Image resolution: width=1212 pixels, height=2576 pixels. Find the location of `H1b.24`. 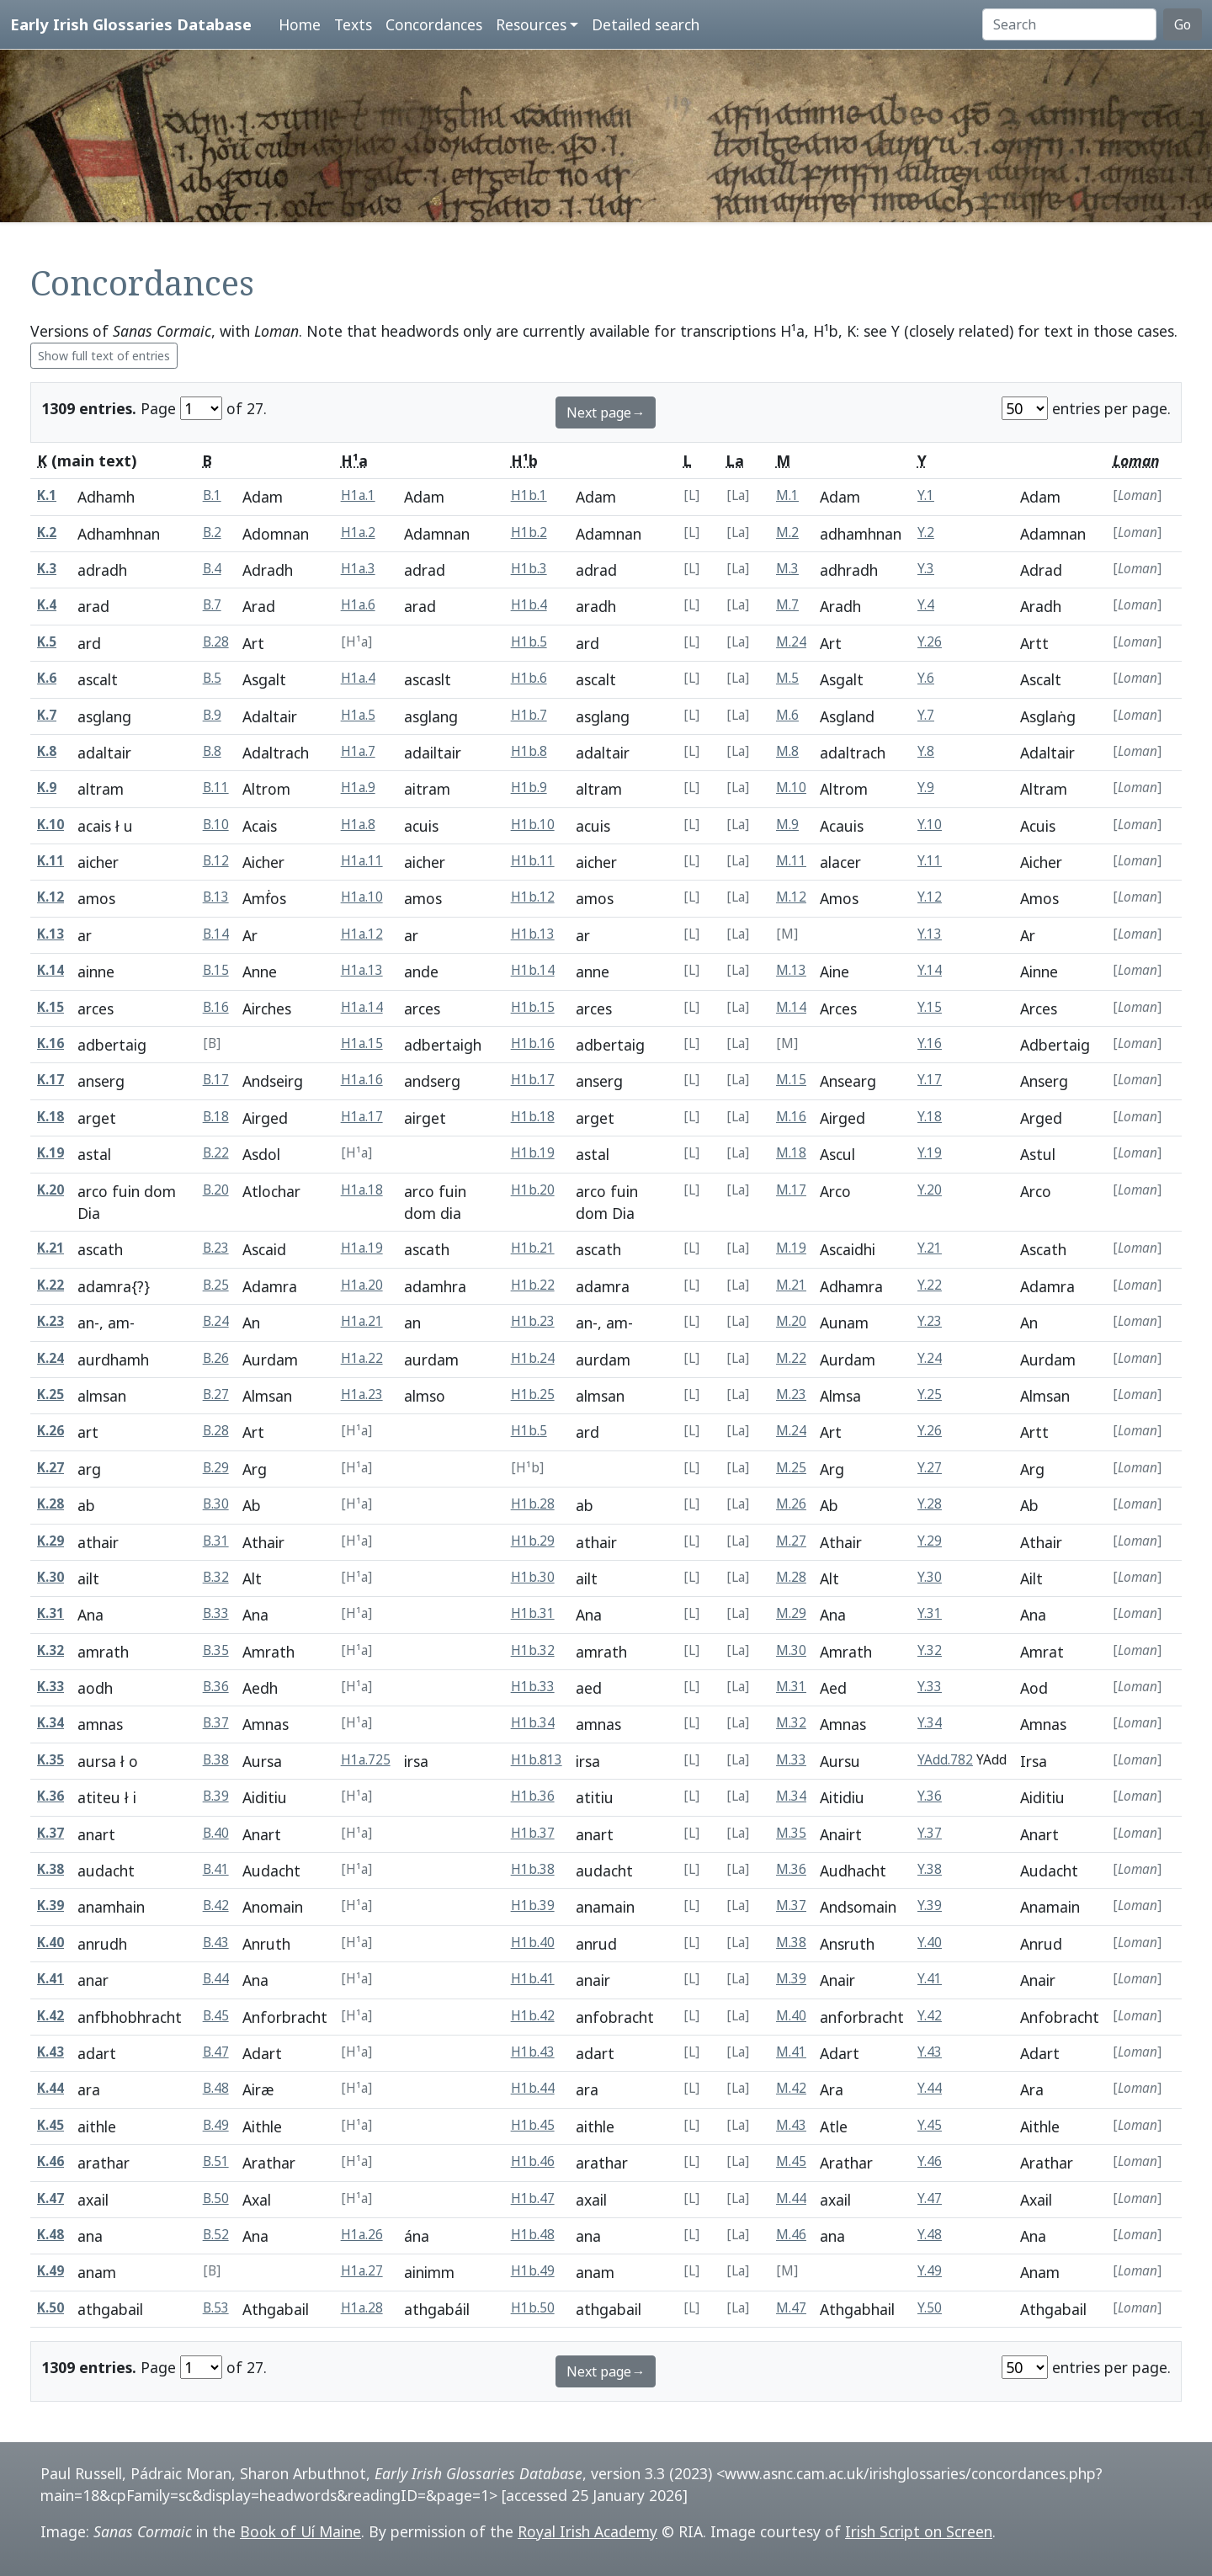

H1b.24 is located at coordinates (533, 1358).